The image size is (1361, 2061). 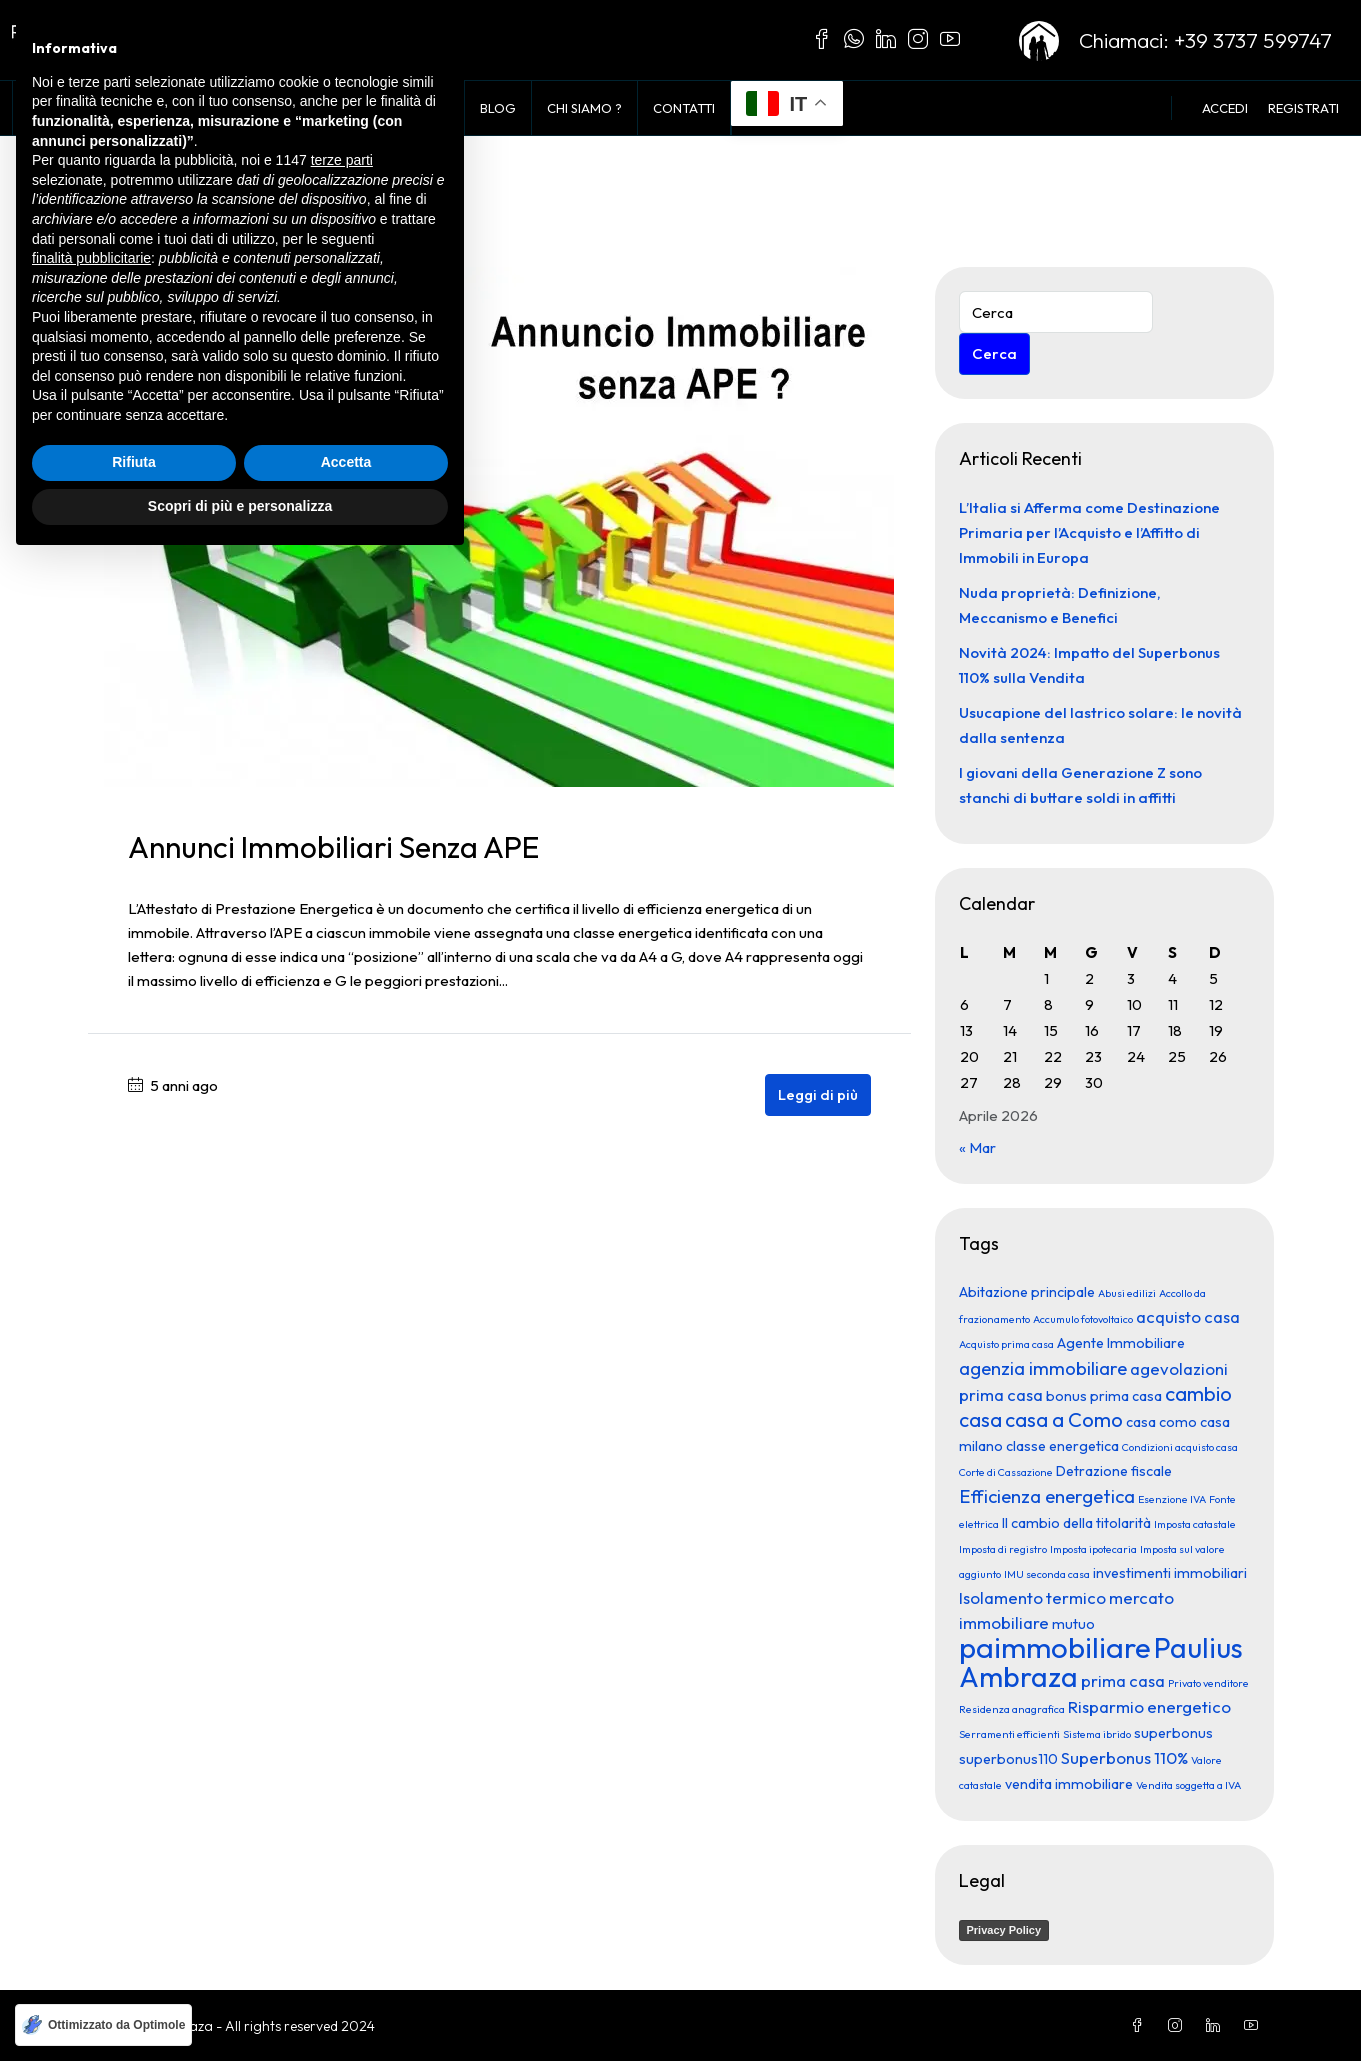 I want to click on Residenza anagrafica [Residenza anagrafica (1 elemento)], so click(x=1012, y=1708).